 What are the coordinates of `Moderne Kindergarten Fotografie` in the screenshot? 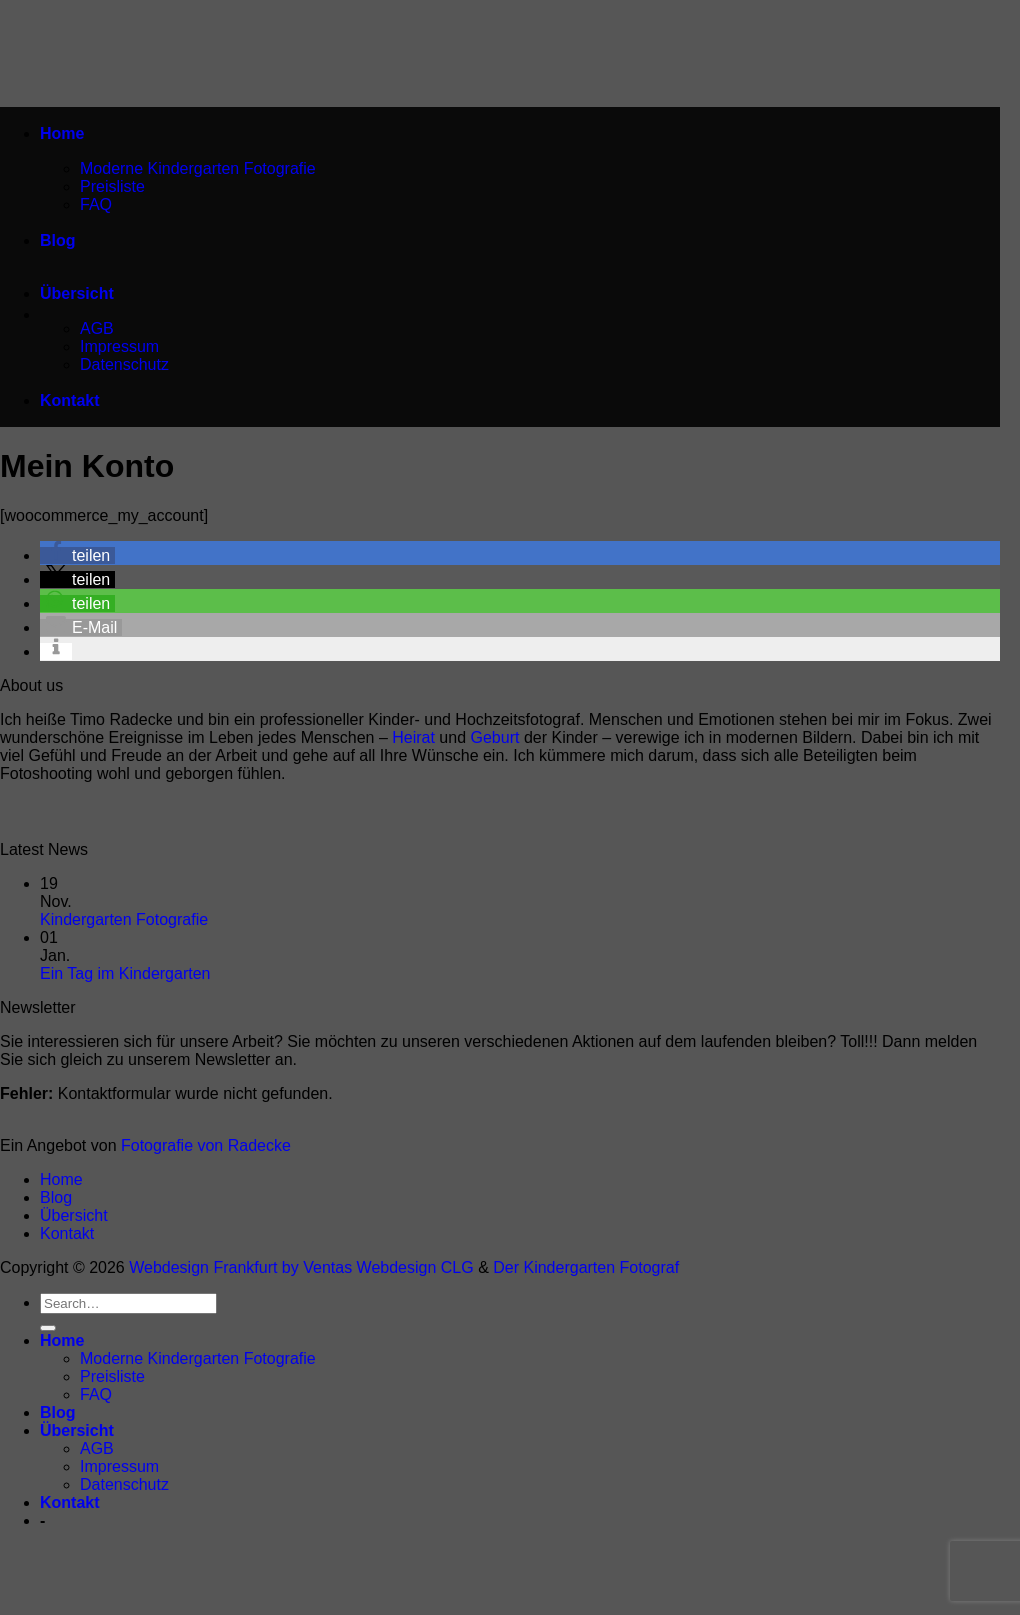 It's located at (198, 168).